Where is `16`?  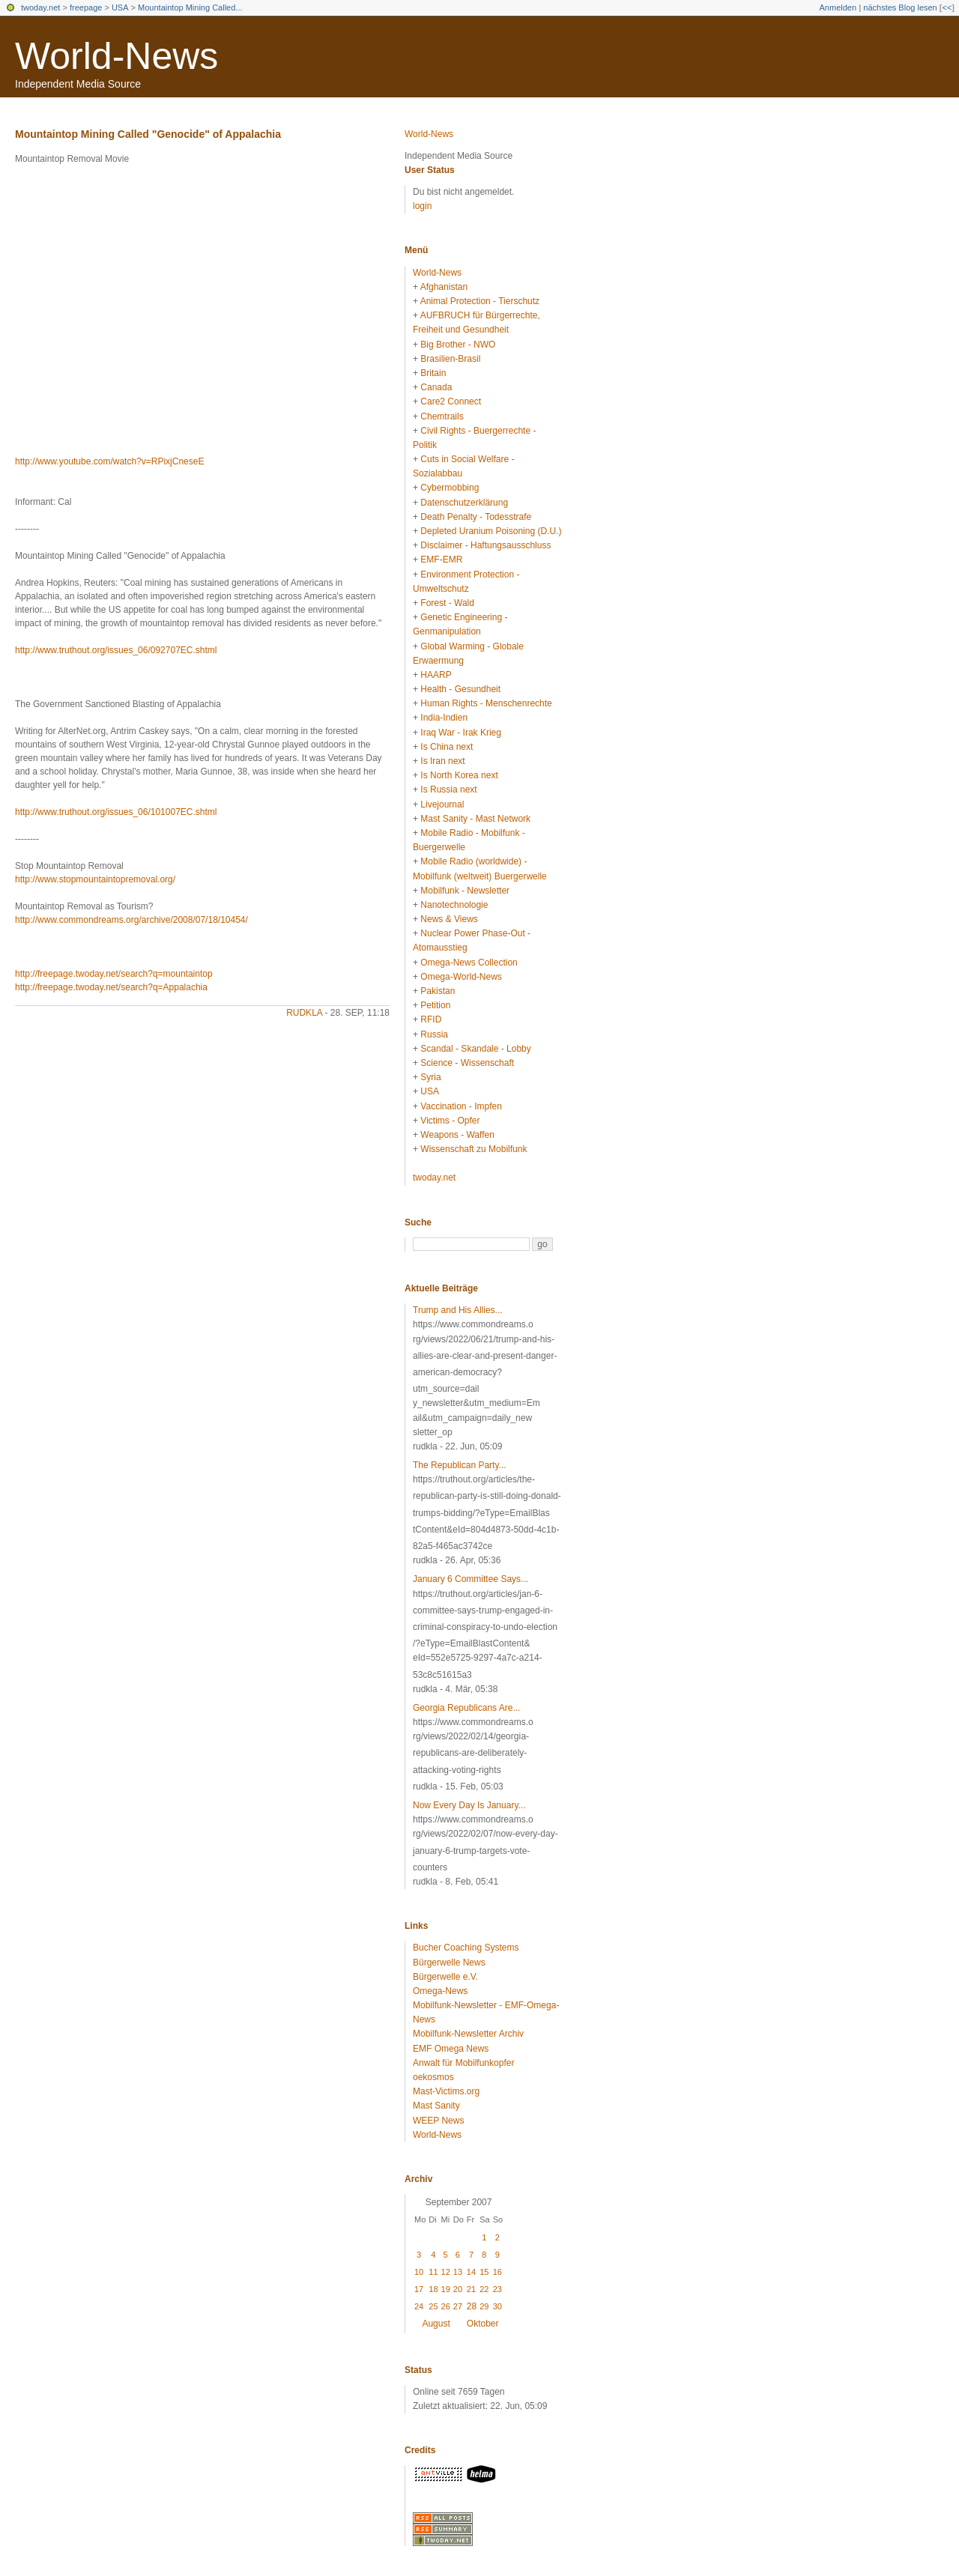
16 is located at coordinates (497, 2271).